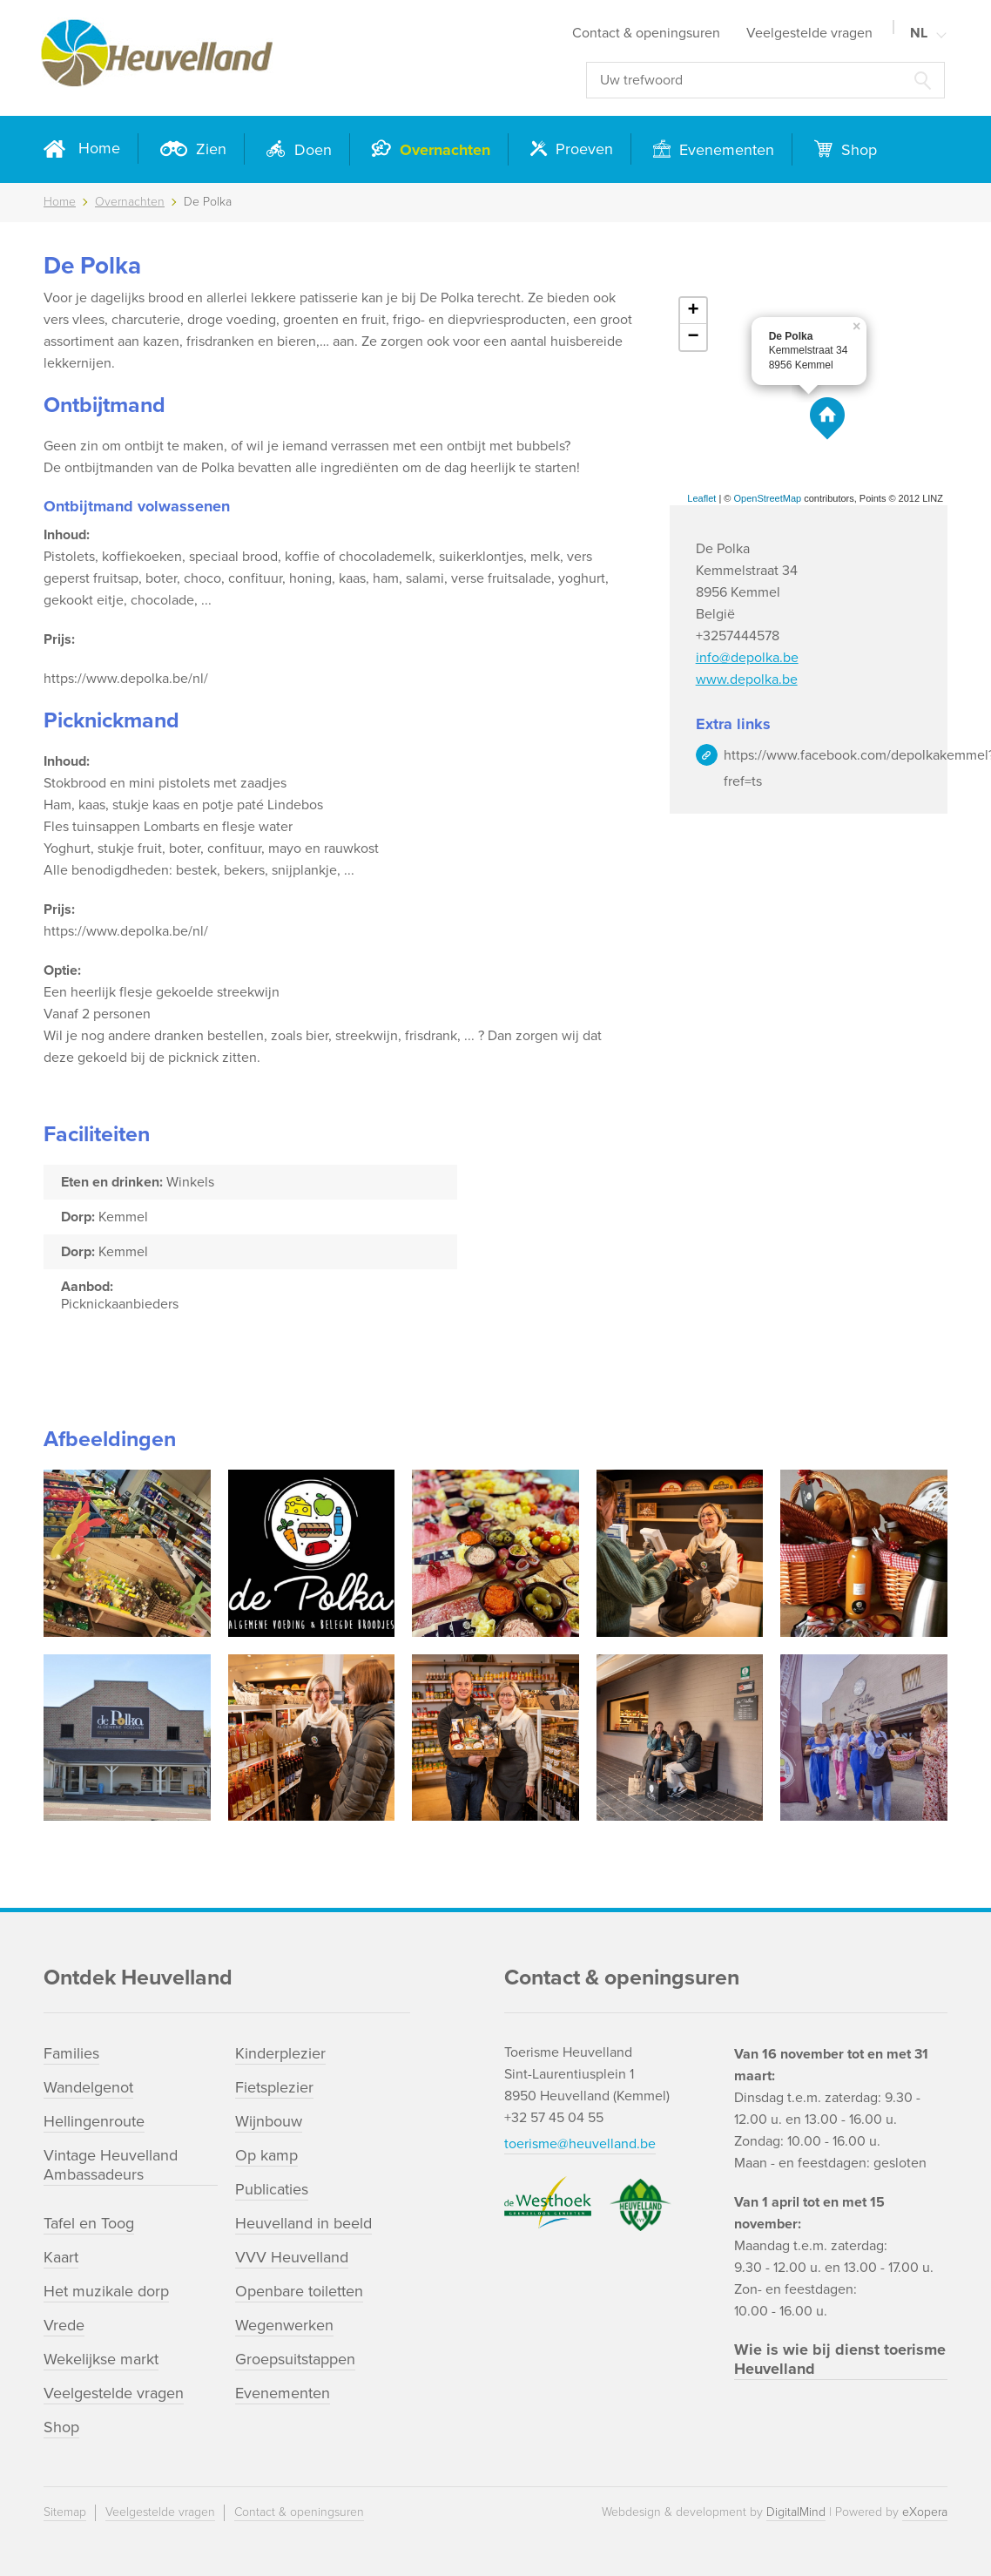  I want to click on Tafel en Toog, so click(89, 2223).